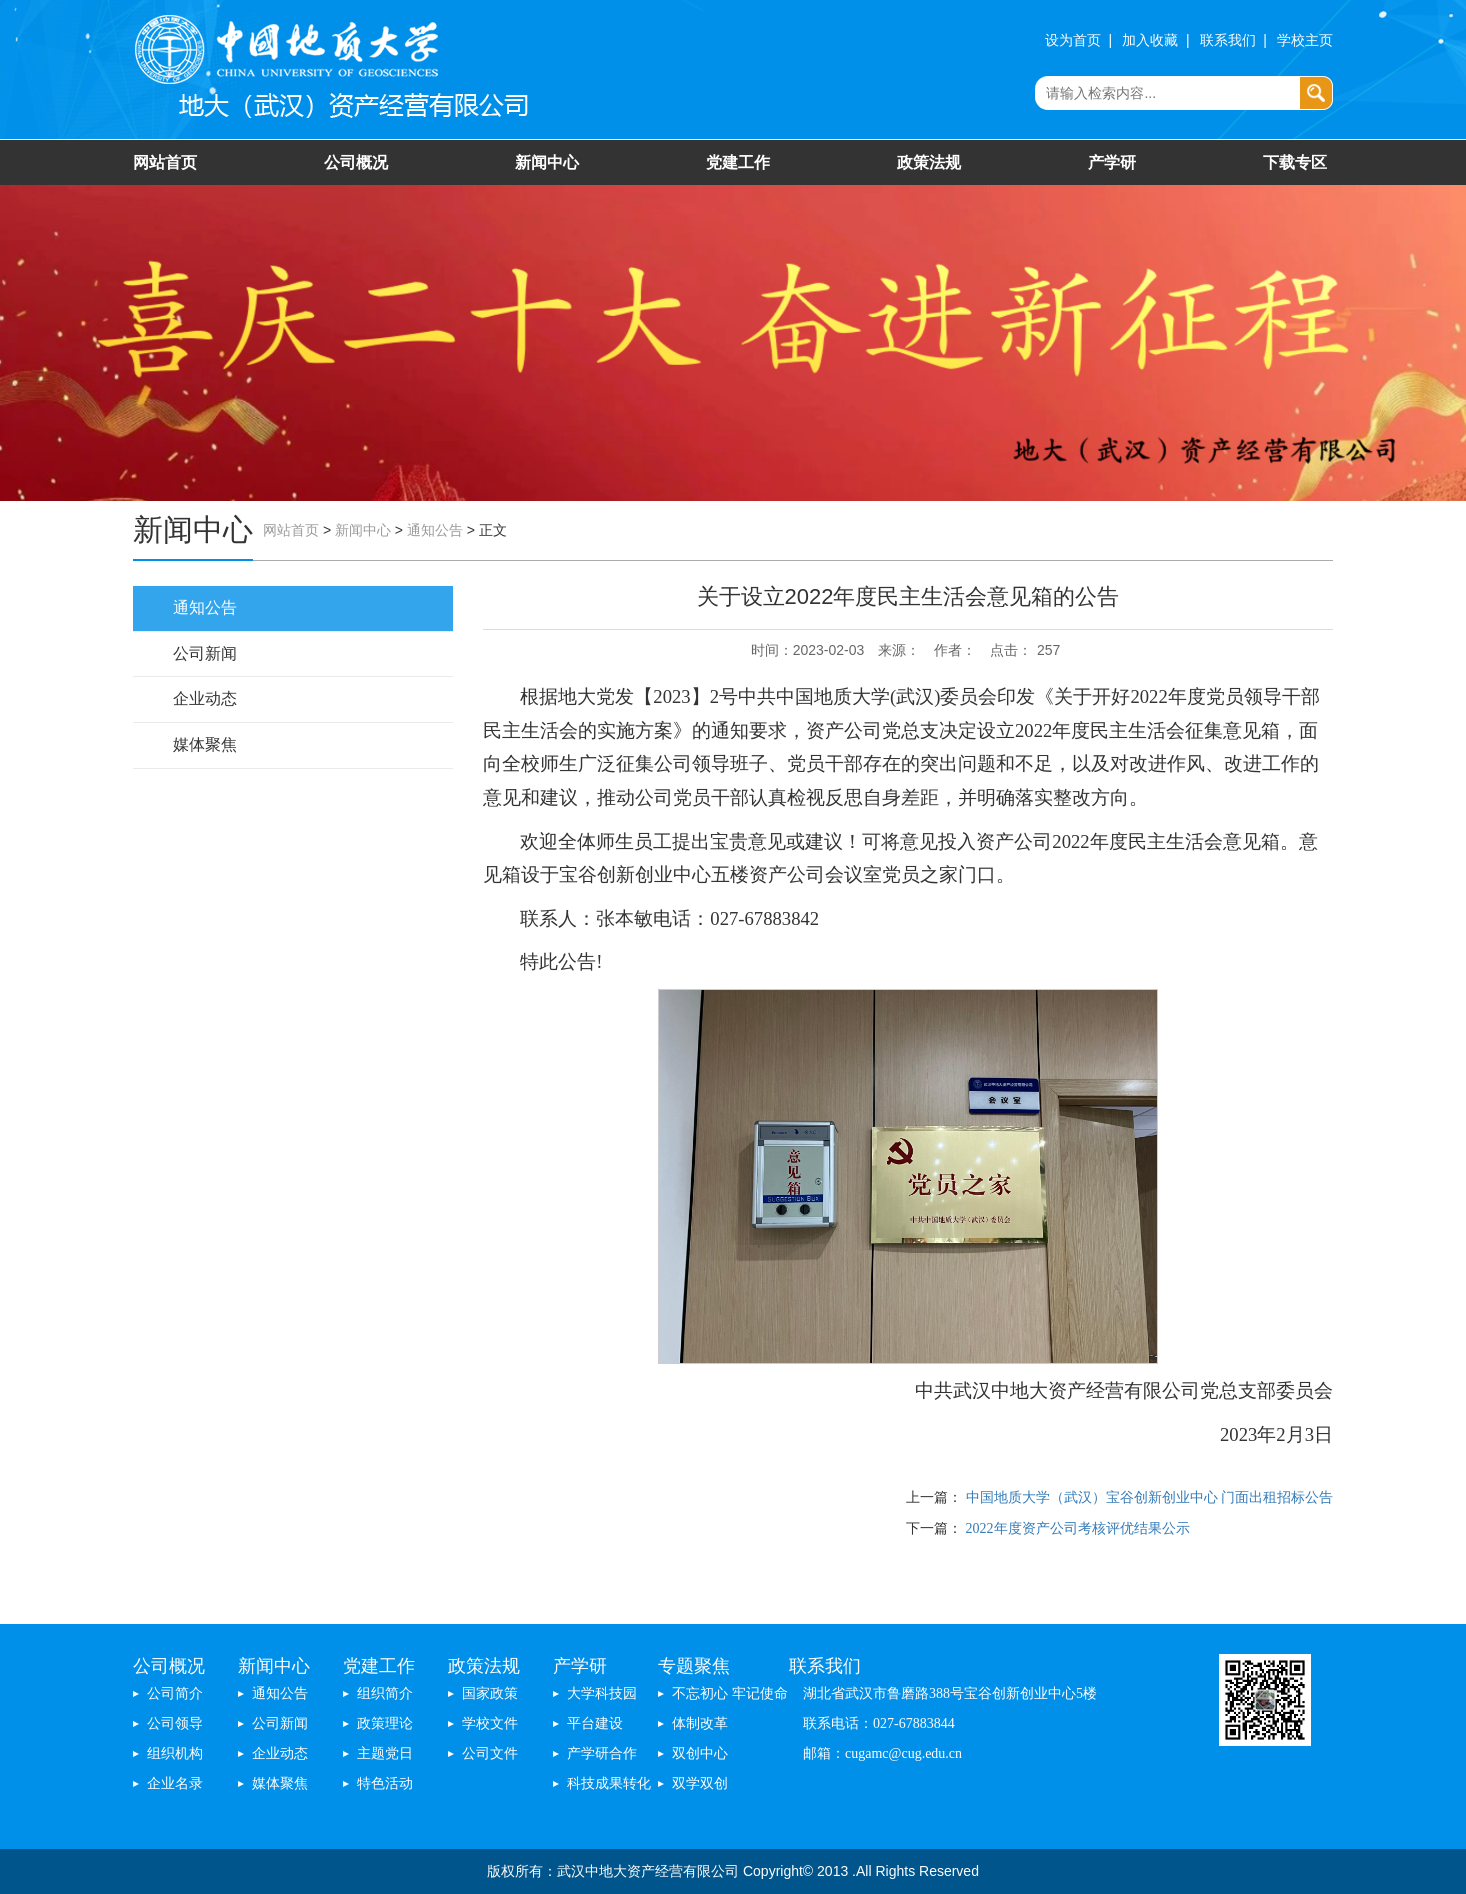  What do you see at coordinates (595, 1723) in the screenshot?
I see `平台建设` at bounding box center [595, 1723].